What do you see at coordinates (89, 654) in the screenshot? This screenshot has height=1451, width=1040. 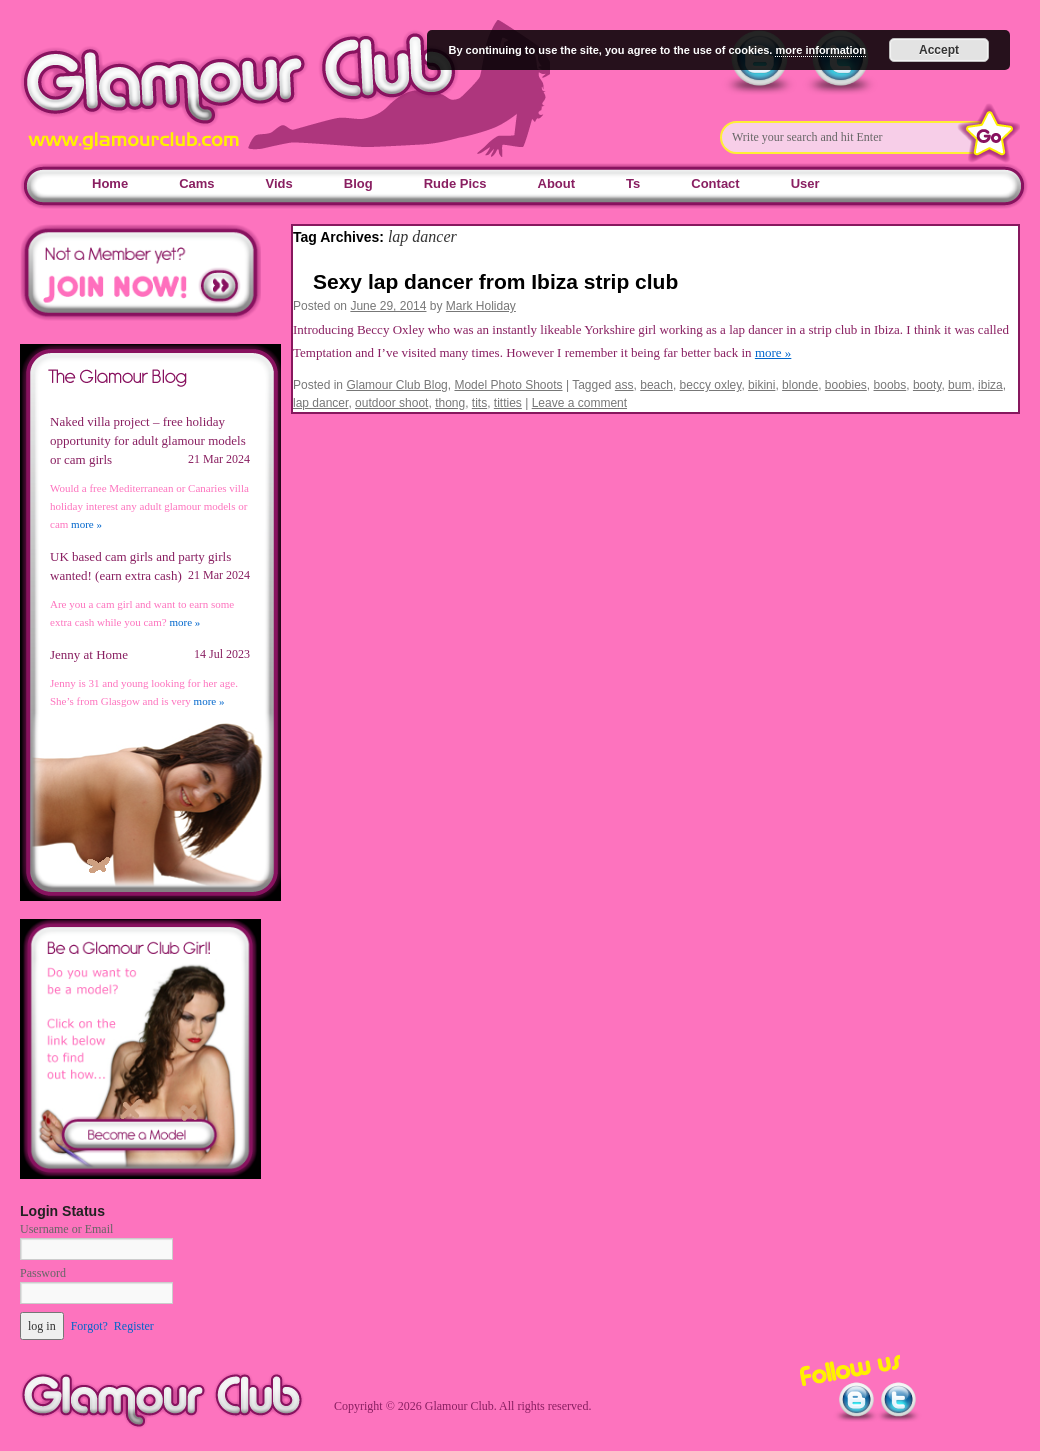 I see `Jenny at Home` at bounding box center [89, 654].